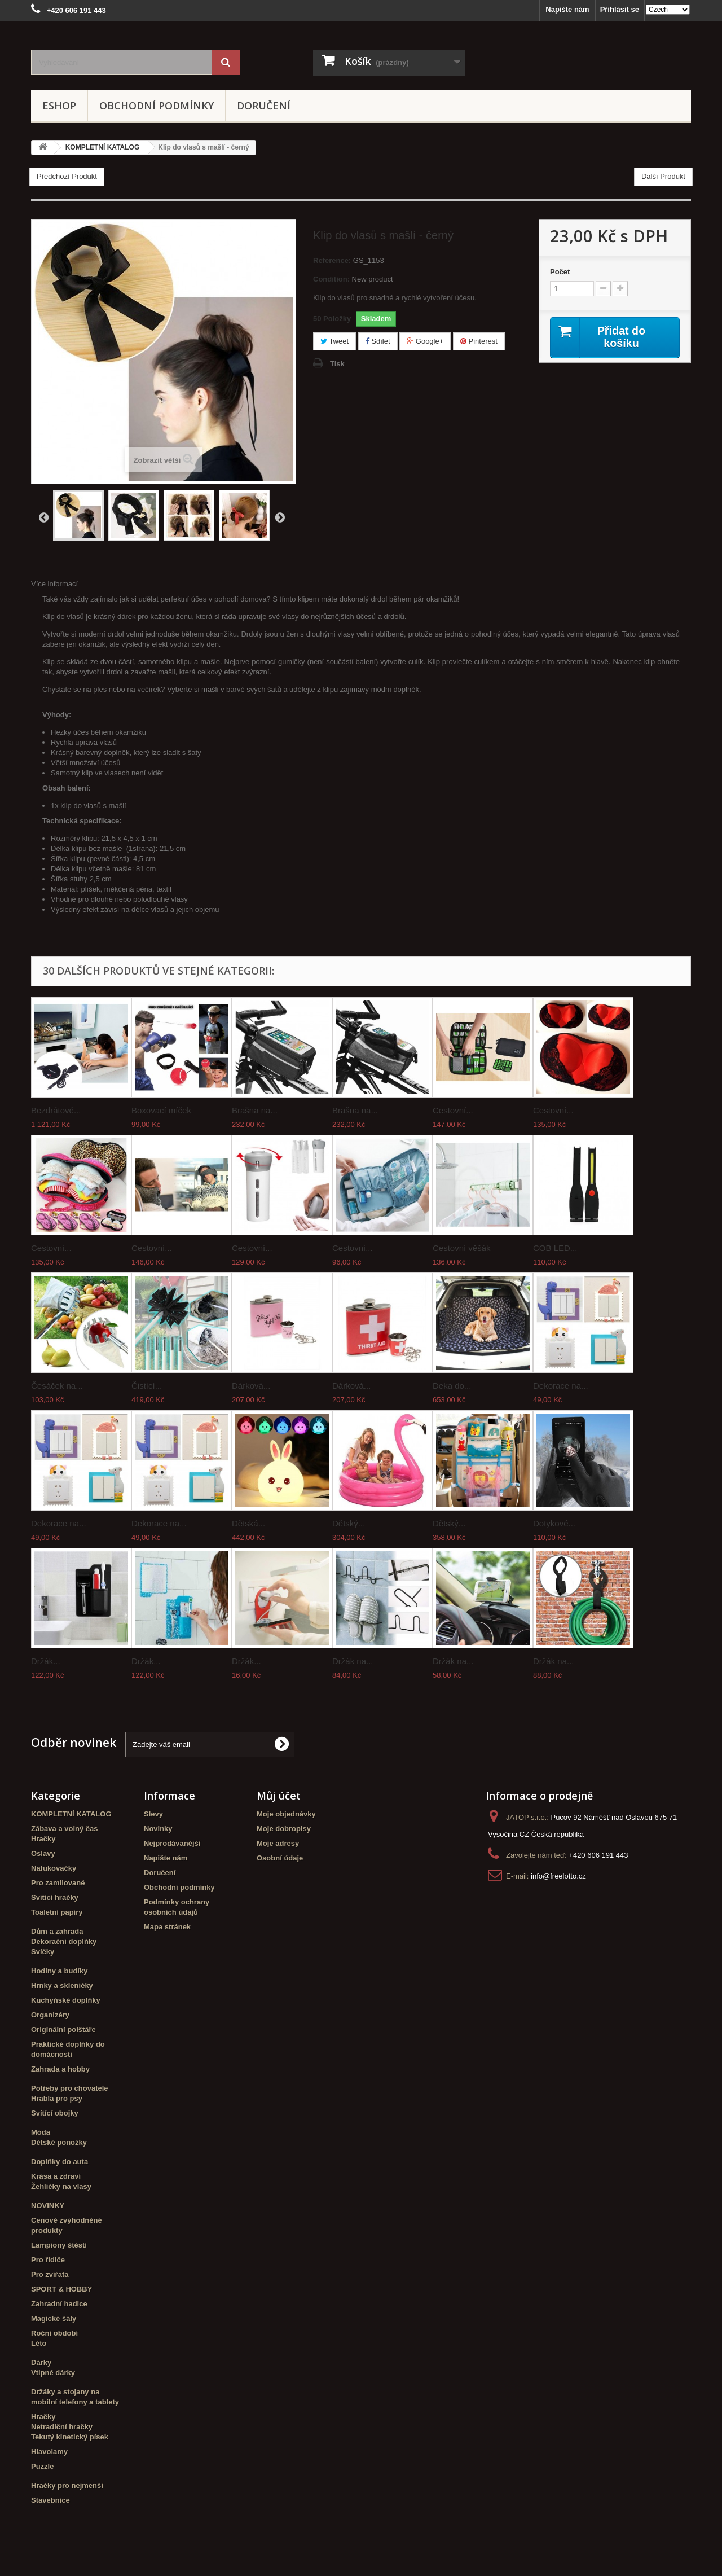 This screenshot has width=722, height=2576. What do you see at coordinates (348, 1523) in the screenshot?
I see `Dětský...` at bounding box center [348, 1523].